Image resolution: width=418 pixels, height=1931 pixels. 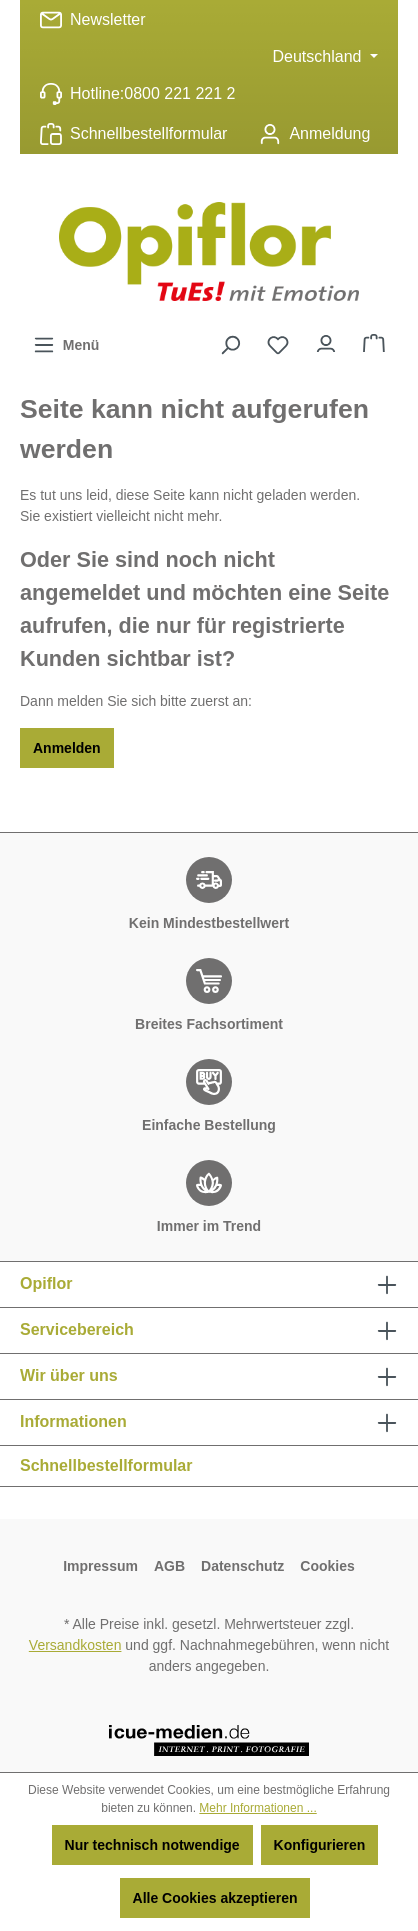 What do you see at coordinates (327, 1566) in the screenshot?
I see `Cookies` at bounding box center [327, 1566].